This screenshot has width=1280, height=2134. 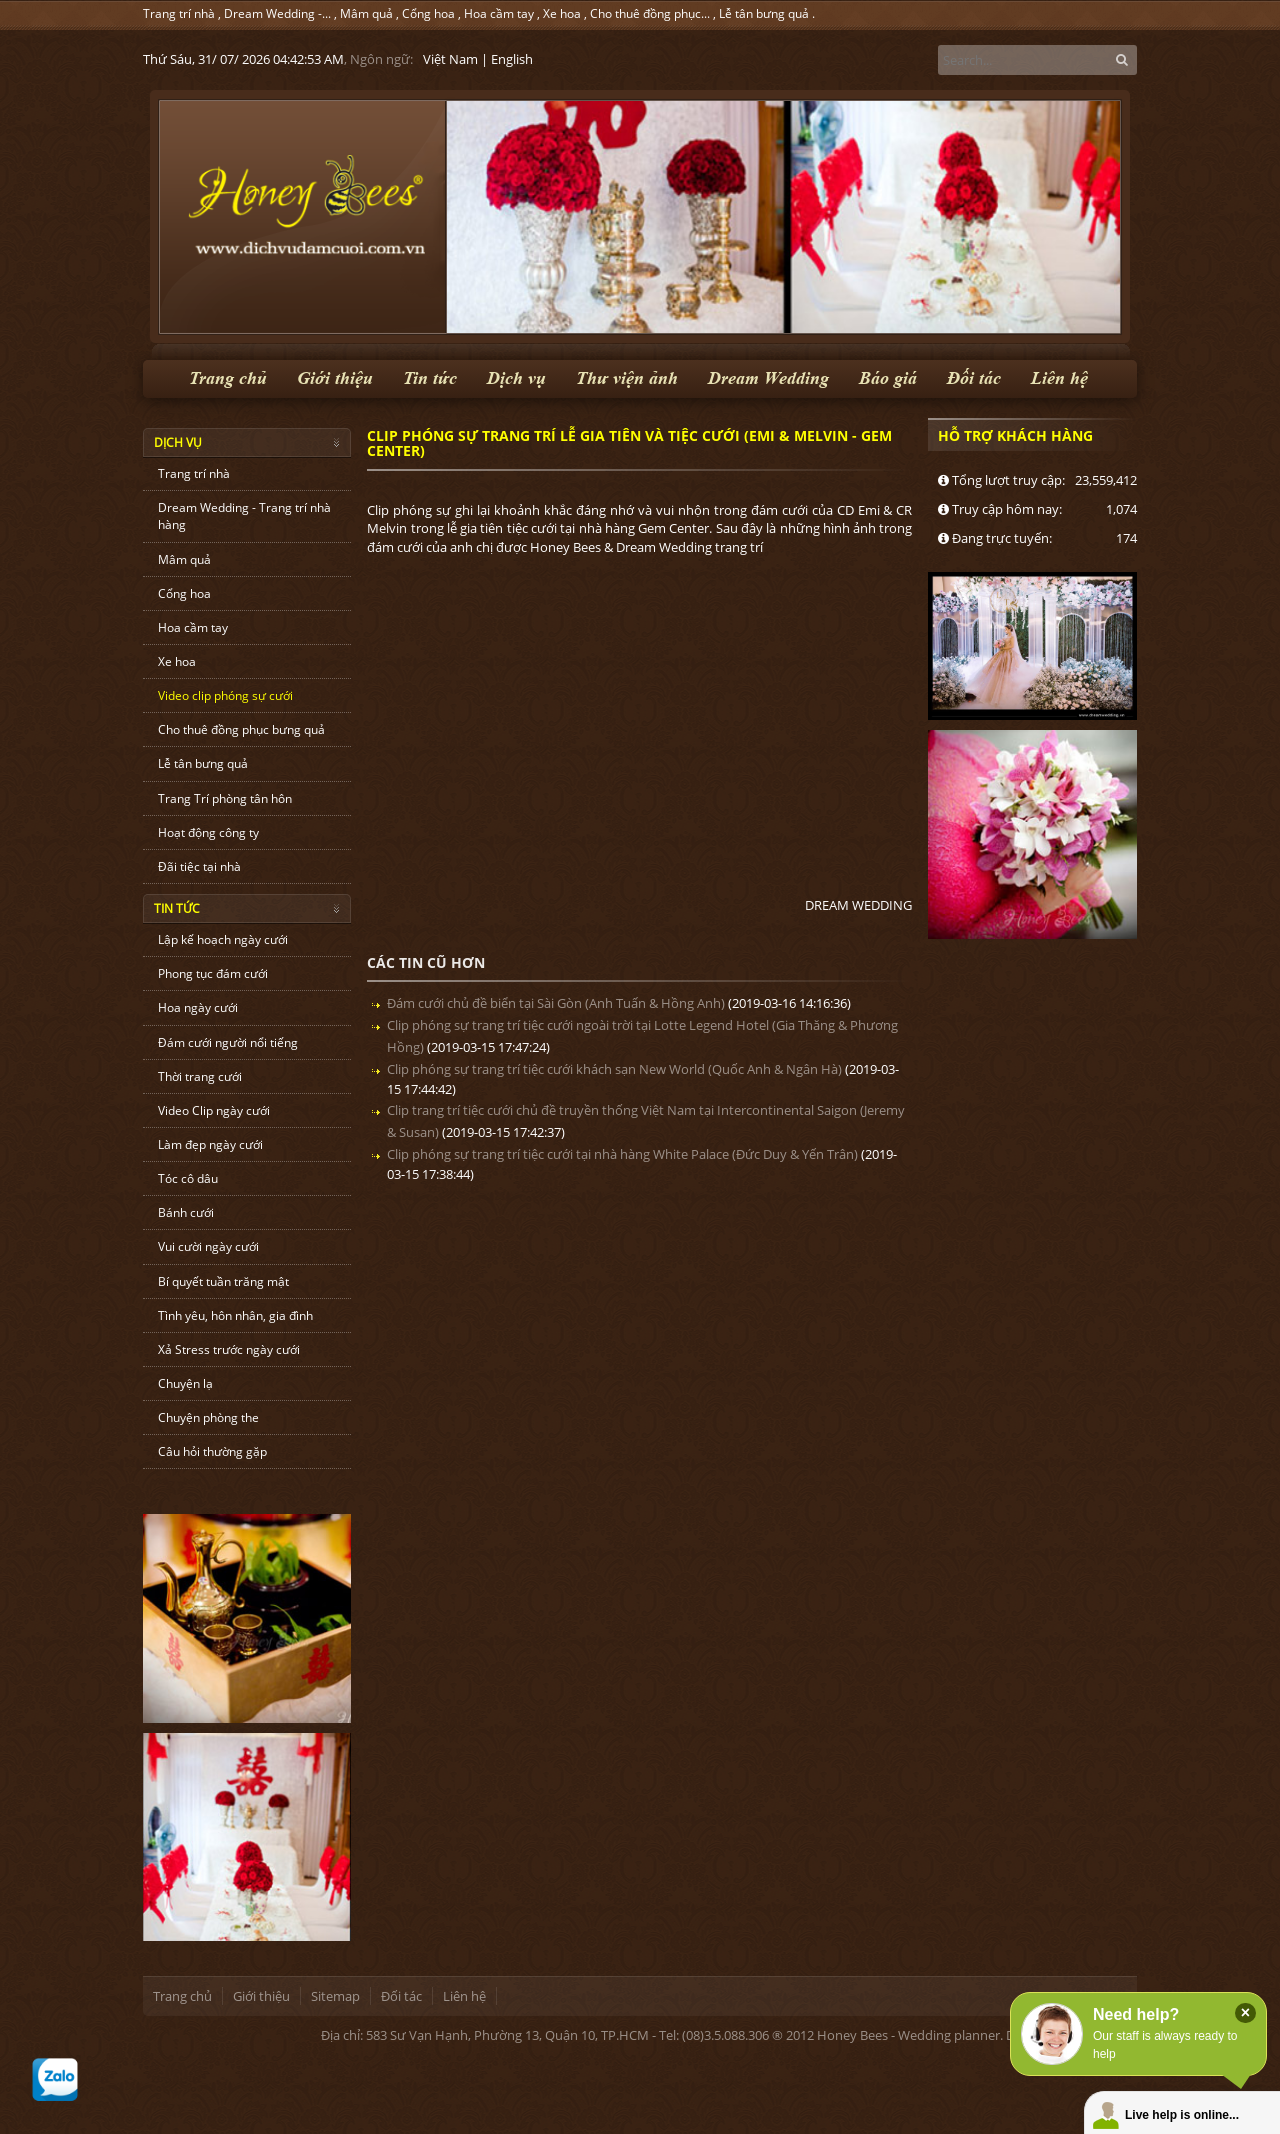 What do you see at coordinates (213, 973) in the screenshot?
I see `Phong tục đám cưới` at bounding box center [213, 973].